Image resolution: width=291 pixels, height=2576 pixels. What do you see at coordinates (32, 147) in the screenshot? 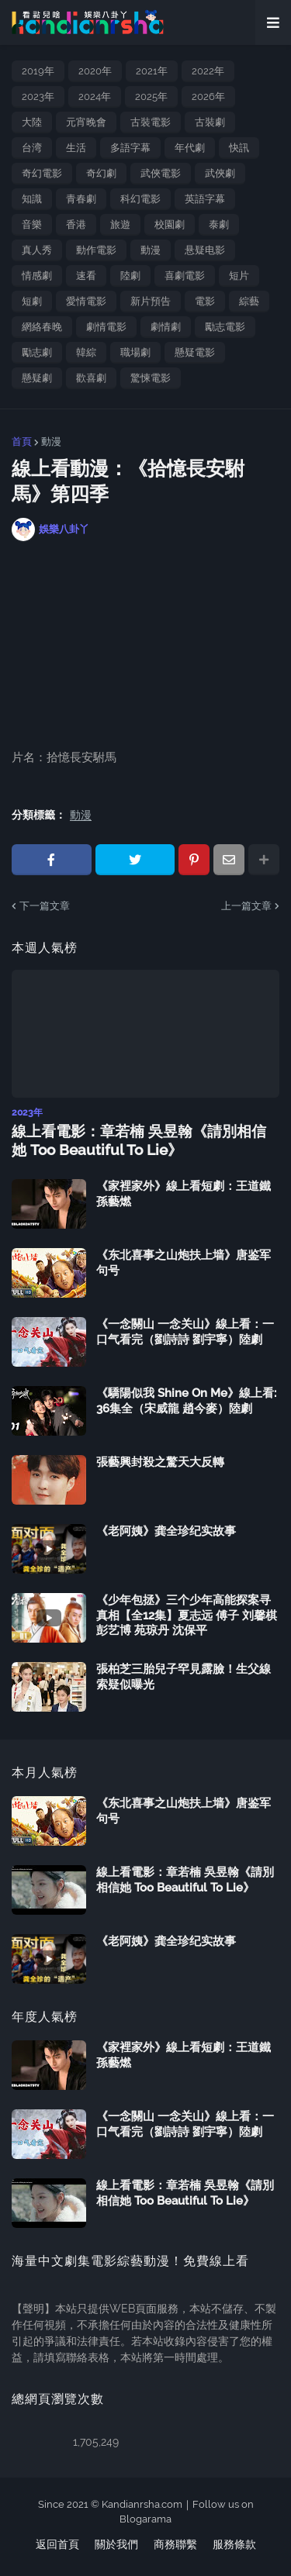
I see `台湾` at bounding box center [32, 147].